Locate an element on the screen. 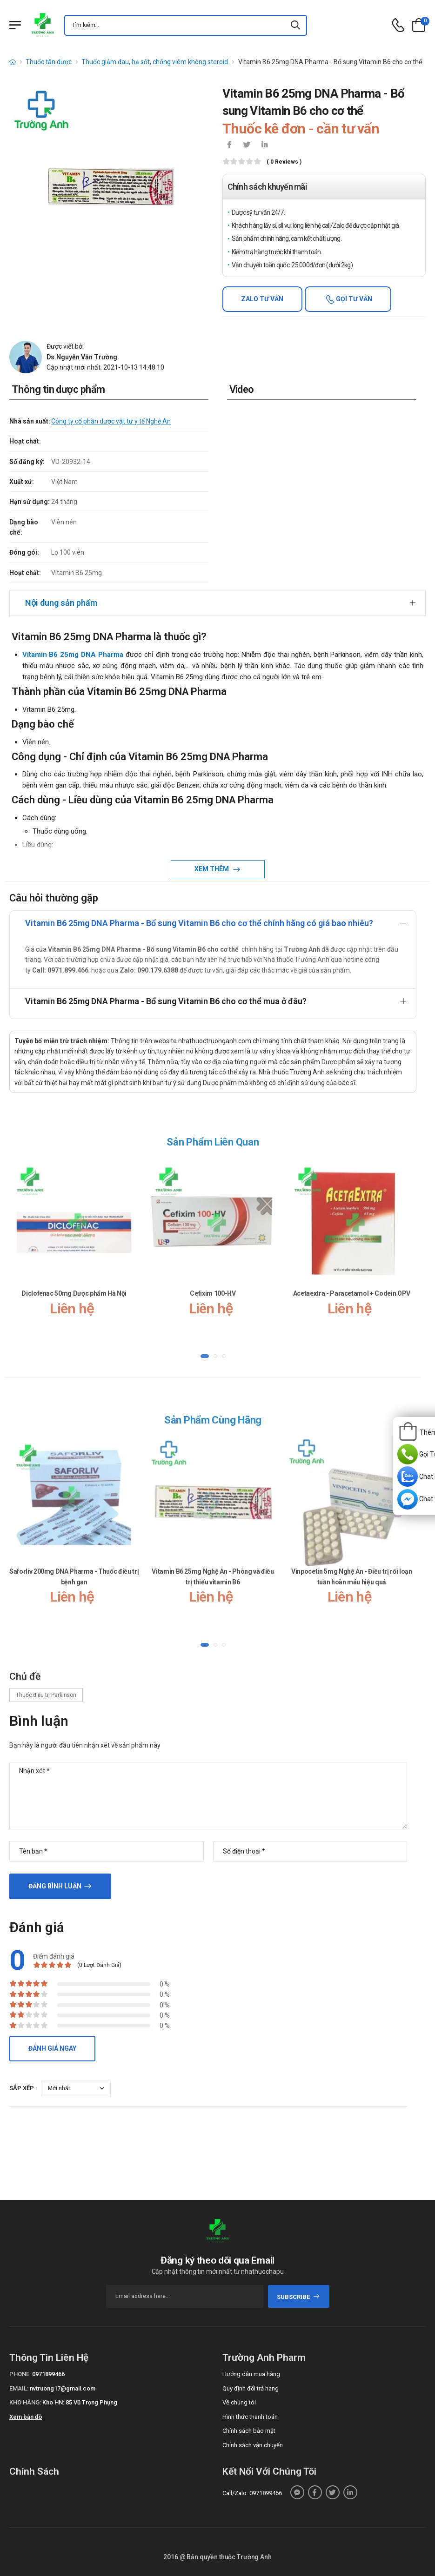 This screenshot has height=2576, width=435. 0971899466 is located at coordinates (48, 2374).